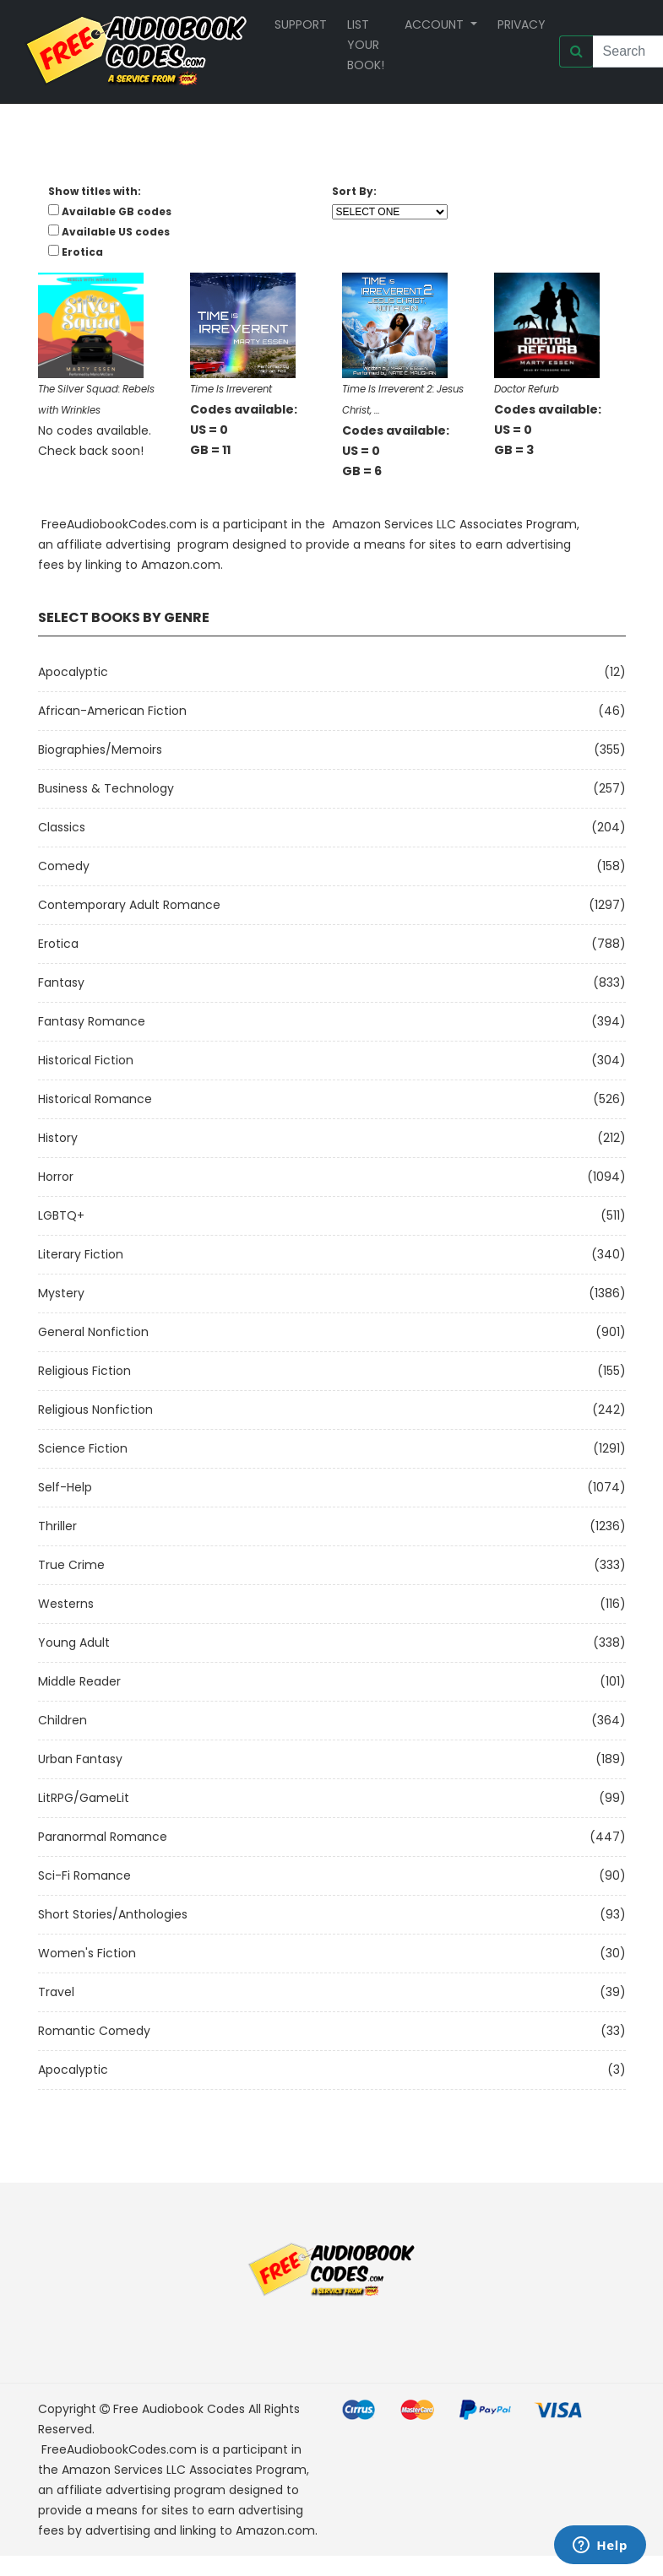  What do you see at coordinates (94, 2030) in the screenshot?
I see `Romantic Comedy` at bounding box center [94, 2030].